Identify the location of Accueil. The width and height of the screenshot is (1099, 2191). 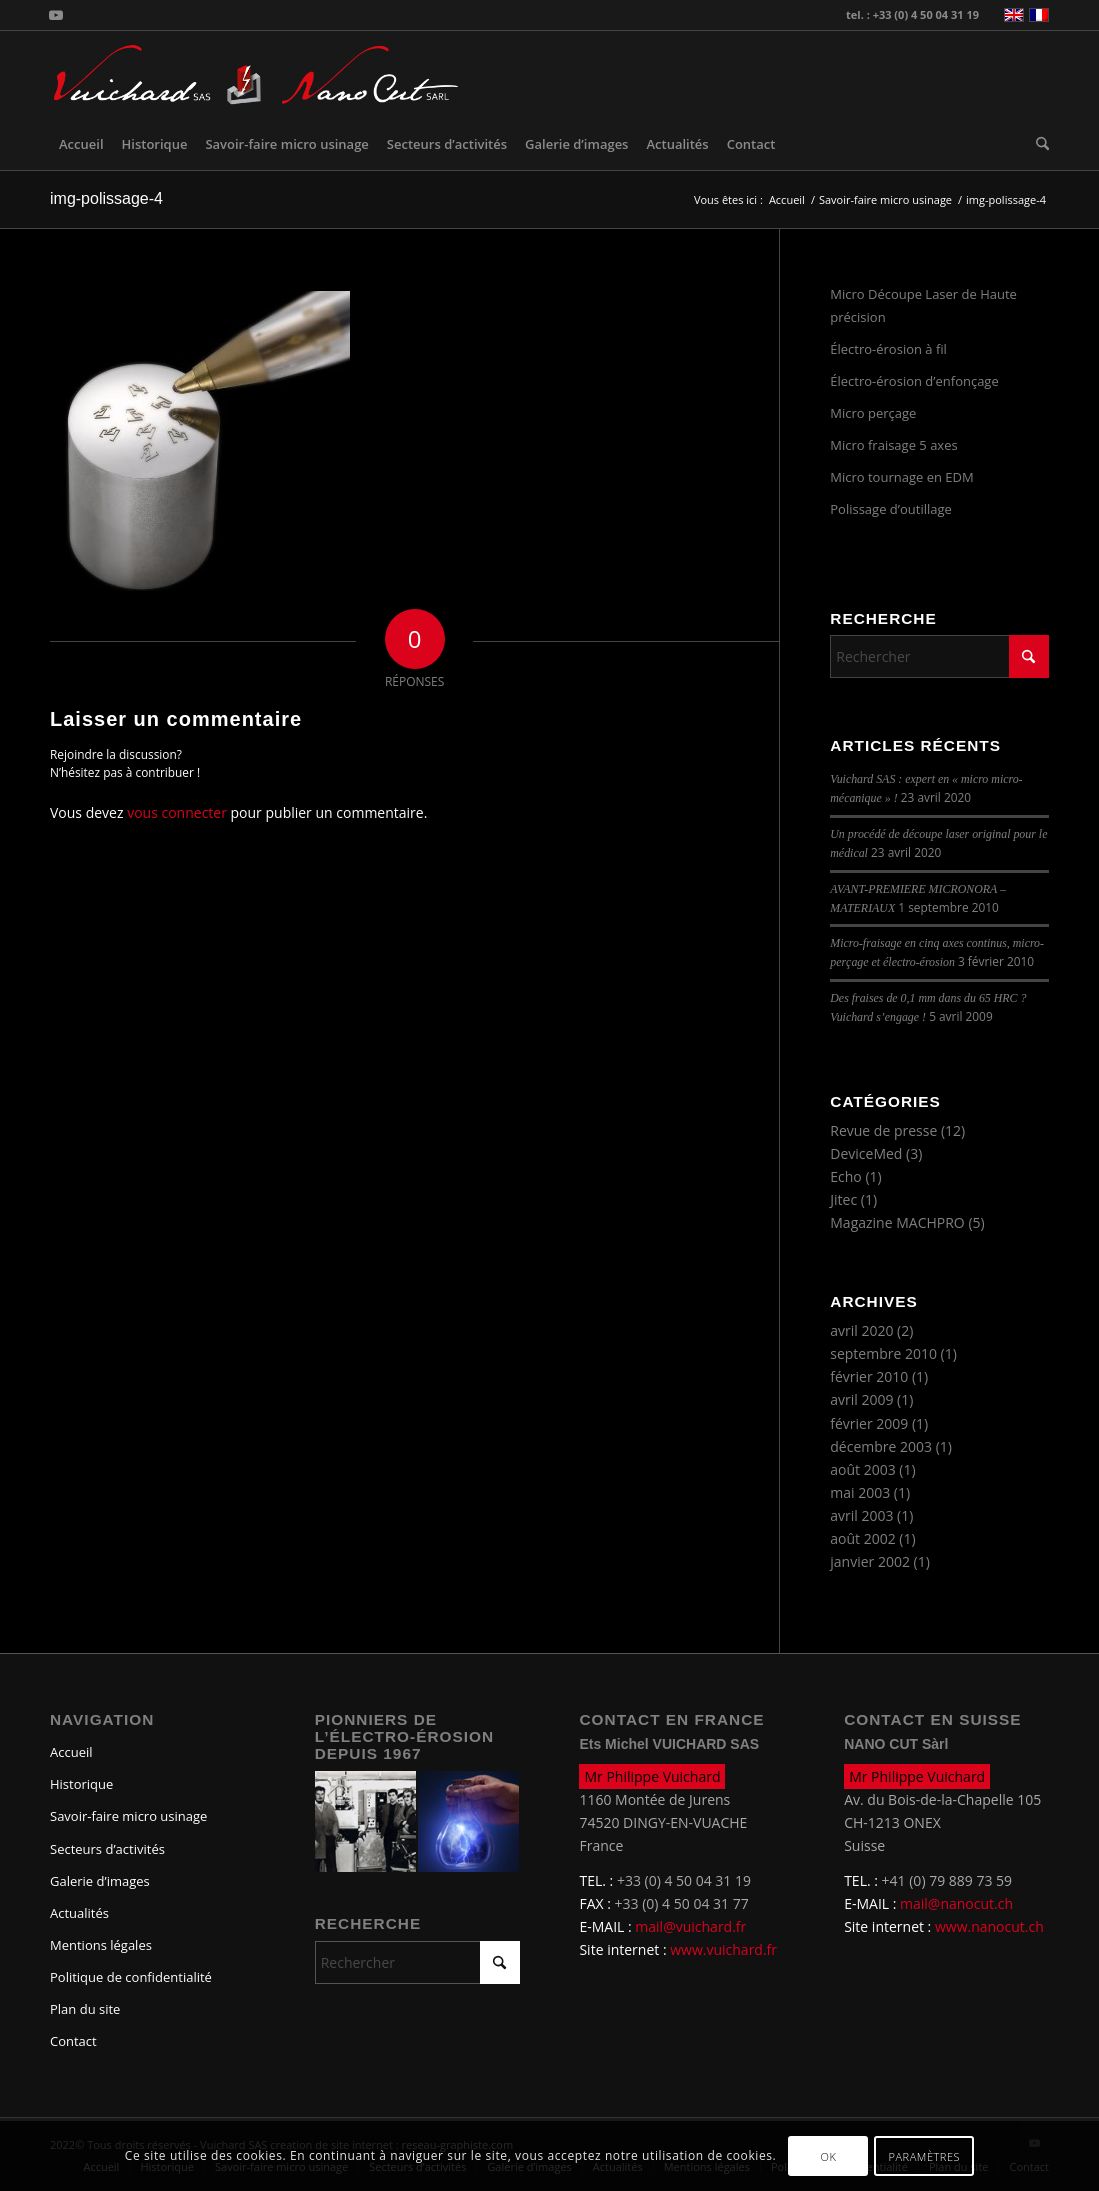
(71, 1752).